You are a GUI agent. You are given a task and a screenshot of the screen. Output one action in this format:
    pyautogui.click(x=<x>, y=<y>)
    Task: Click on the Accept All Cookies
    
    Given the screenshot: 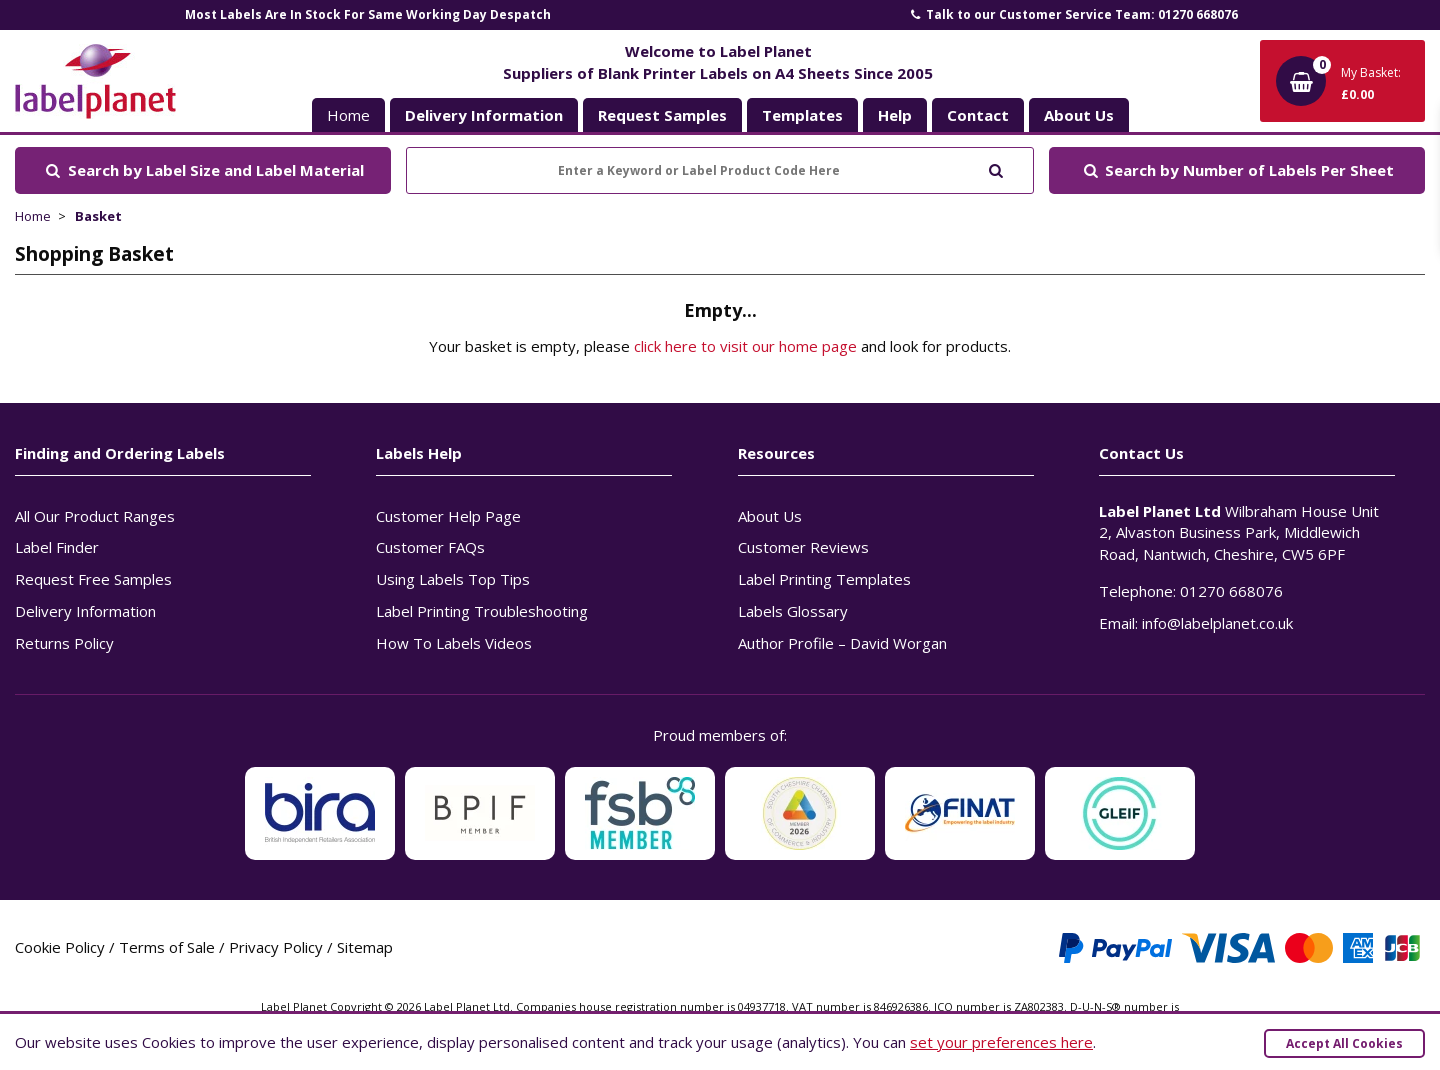 What is the action you would take?
    pyautogui.click(x=1344, y=1043)
    